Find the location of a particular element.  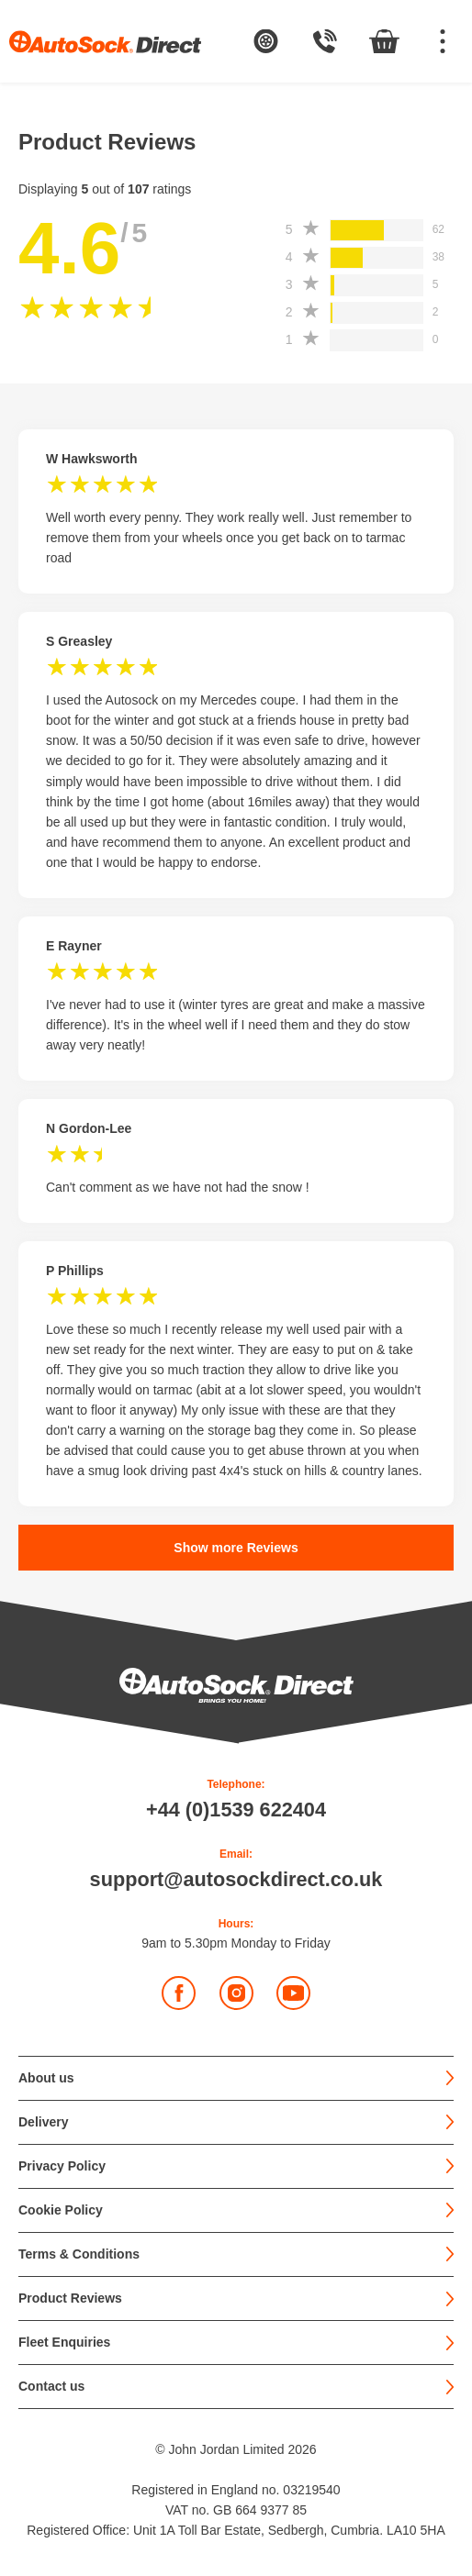

Terms & Conditions is located at coordinates (79, 2254).